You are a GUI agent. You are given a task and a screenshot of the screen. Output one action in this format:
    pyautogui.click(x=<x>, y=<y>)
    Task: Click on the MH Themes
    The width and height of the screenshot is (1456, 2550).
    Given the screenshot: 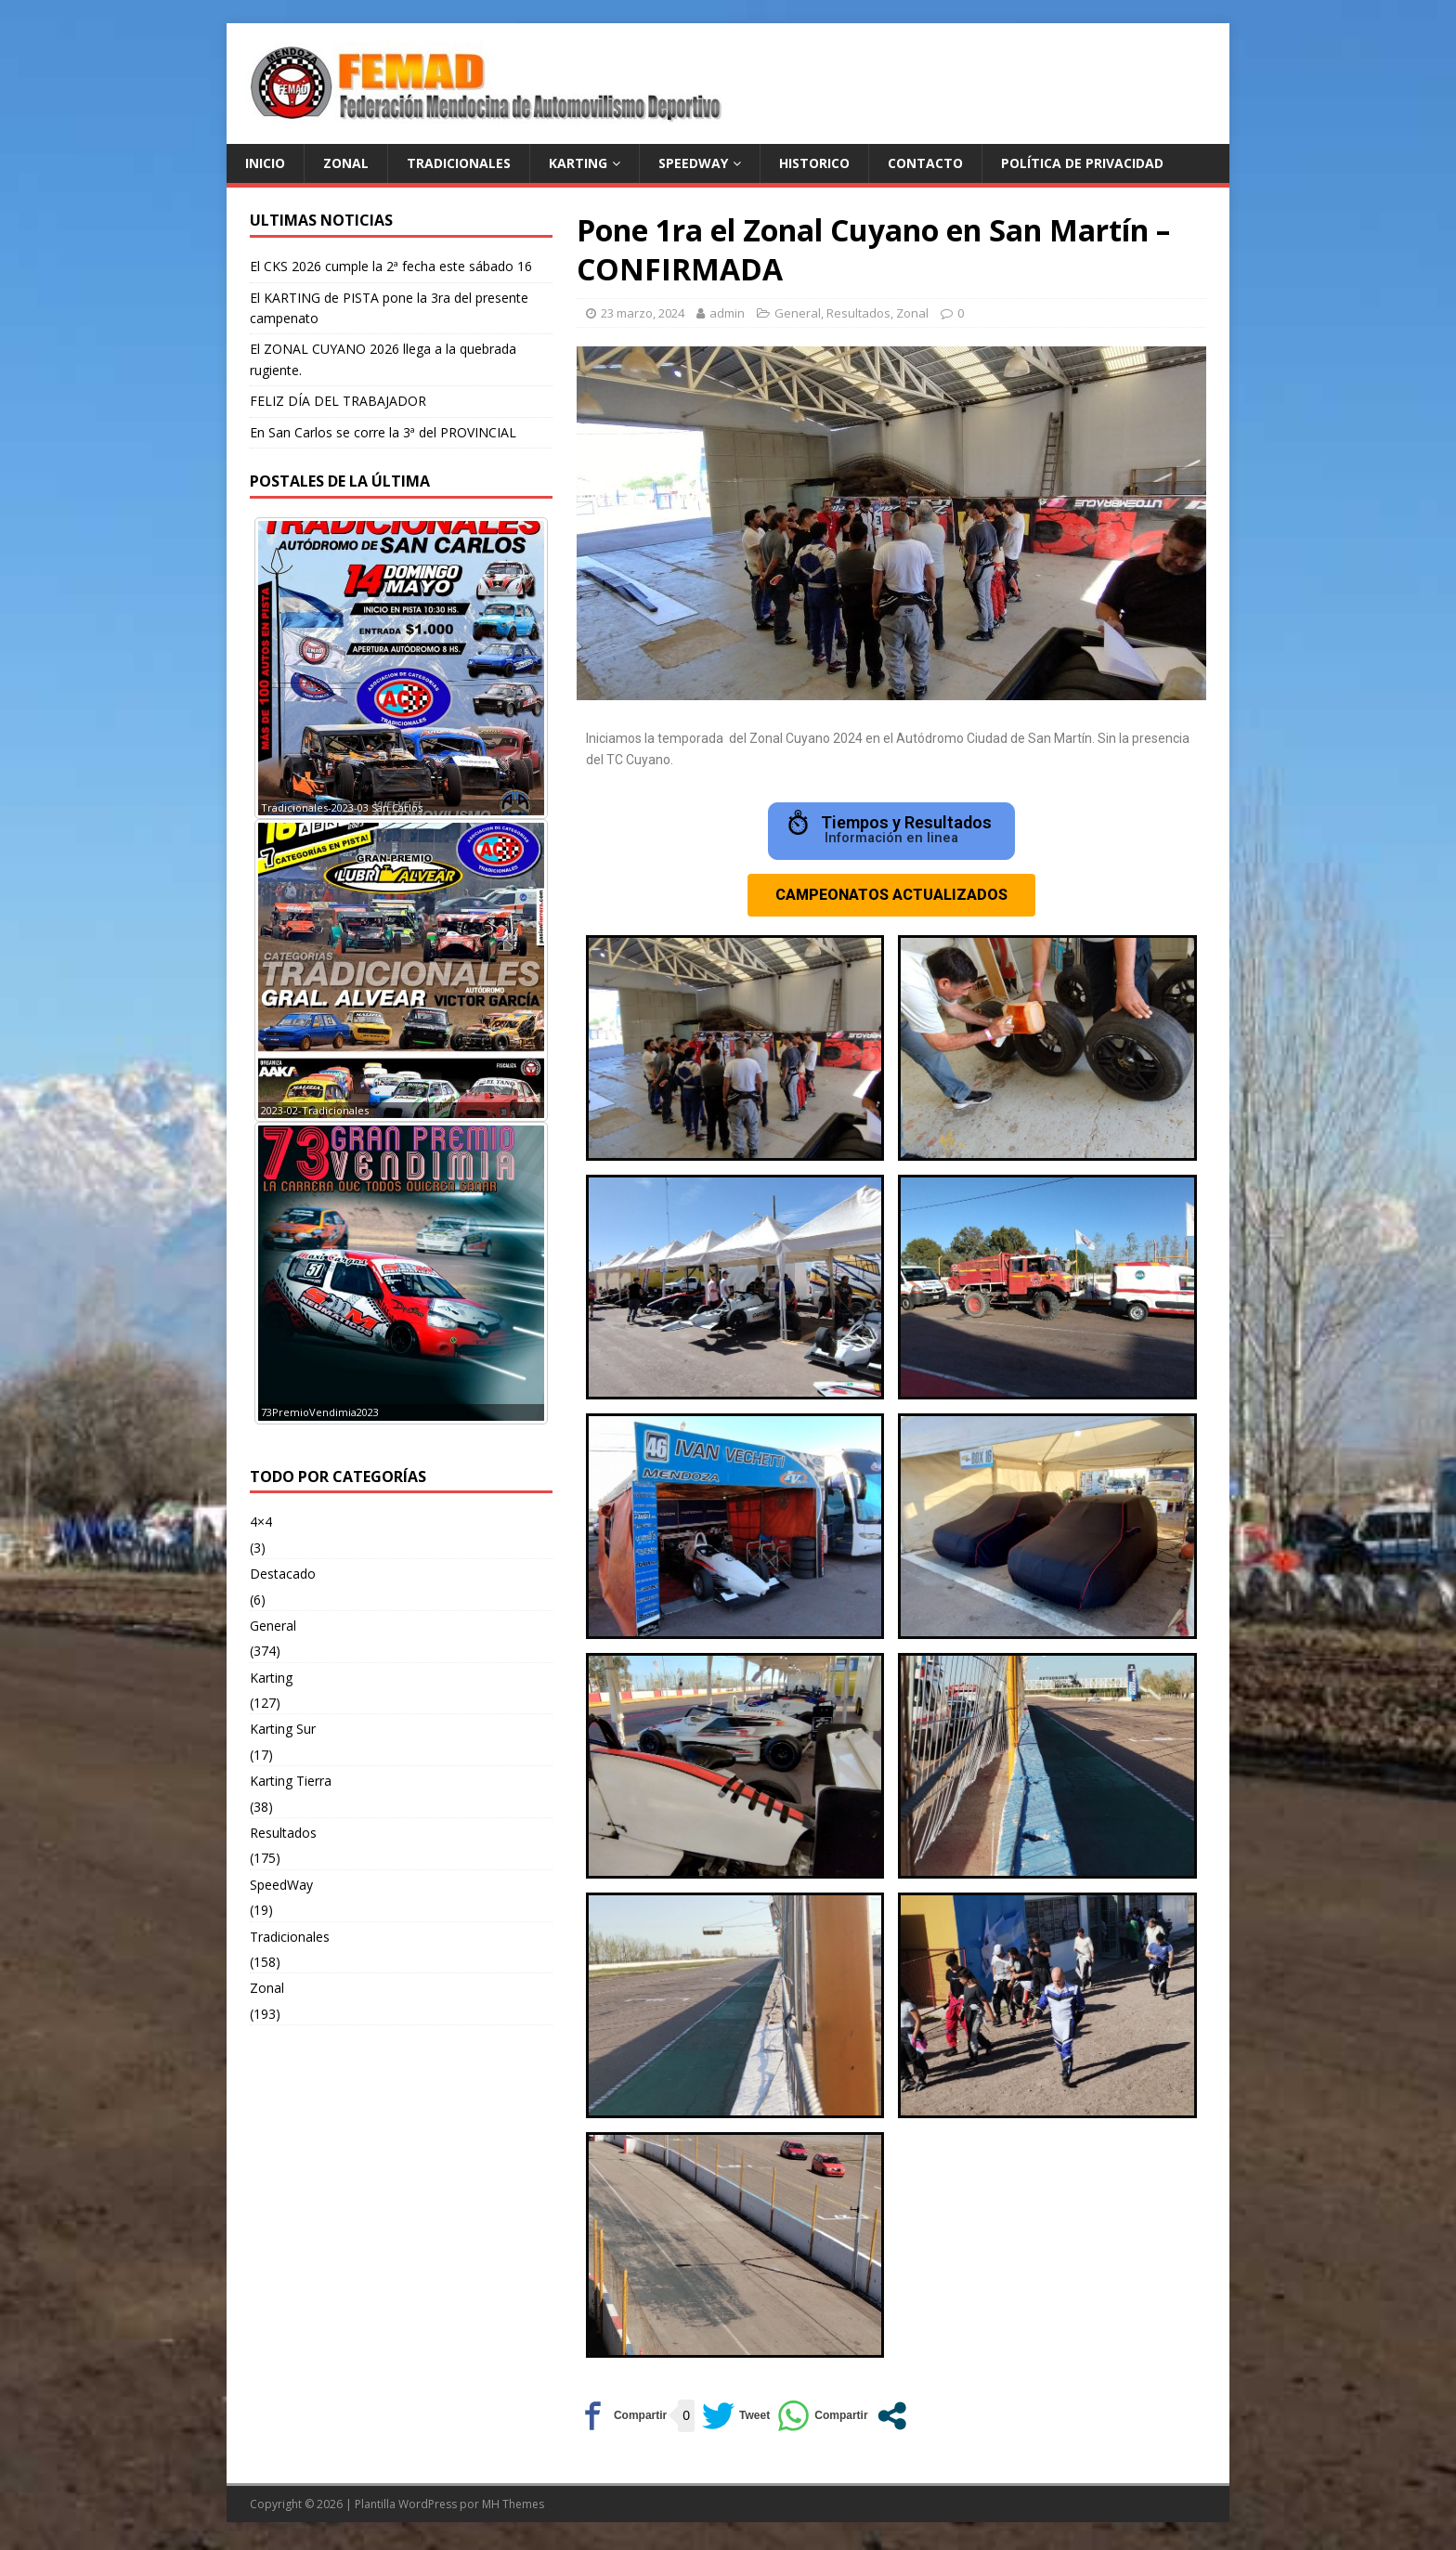 What is the action you would take?
    pyautogui.click(x=513, y=2509)
    